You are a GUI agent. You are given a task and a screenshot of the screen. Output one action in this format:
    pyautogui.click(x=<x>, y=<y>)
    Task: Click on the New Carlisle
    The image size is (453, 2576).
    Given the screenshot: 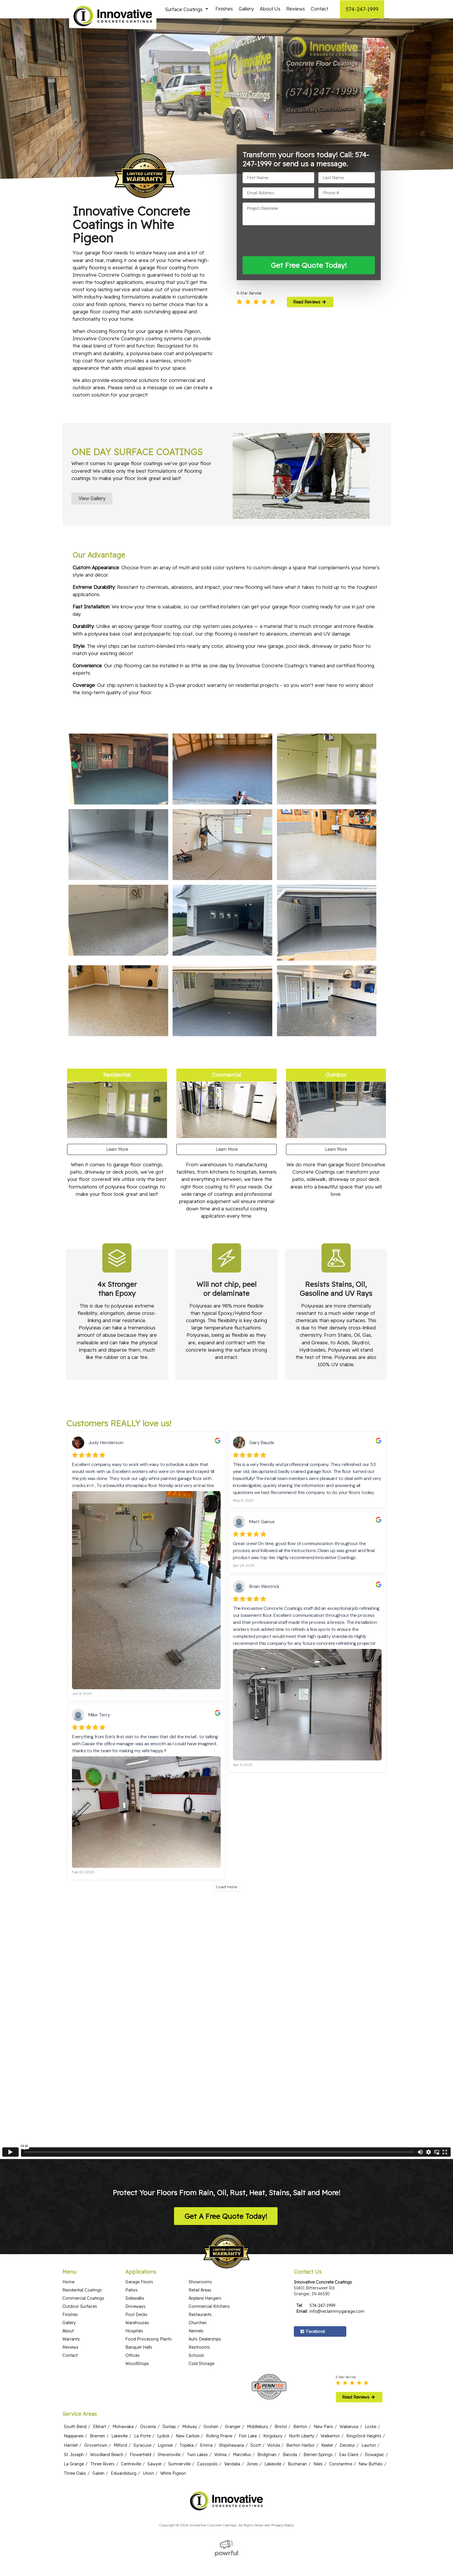 What is the action you would take?
    pyautogui.click(x=187, y=2423)
    